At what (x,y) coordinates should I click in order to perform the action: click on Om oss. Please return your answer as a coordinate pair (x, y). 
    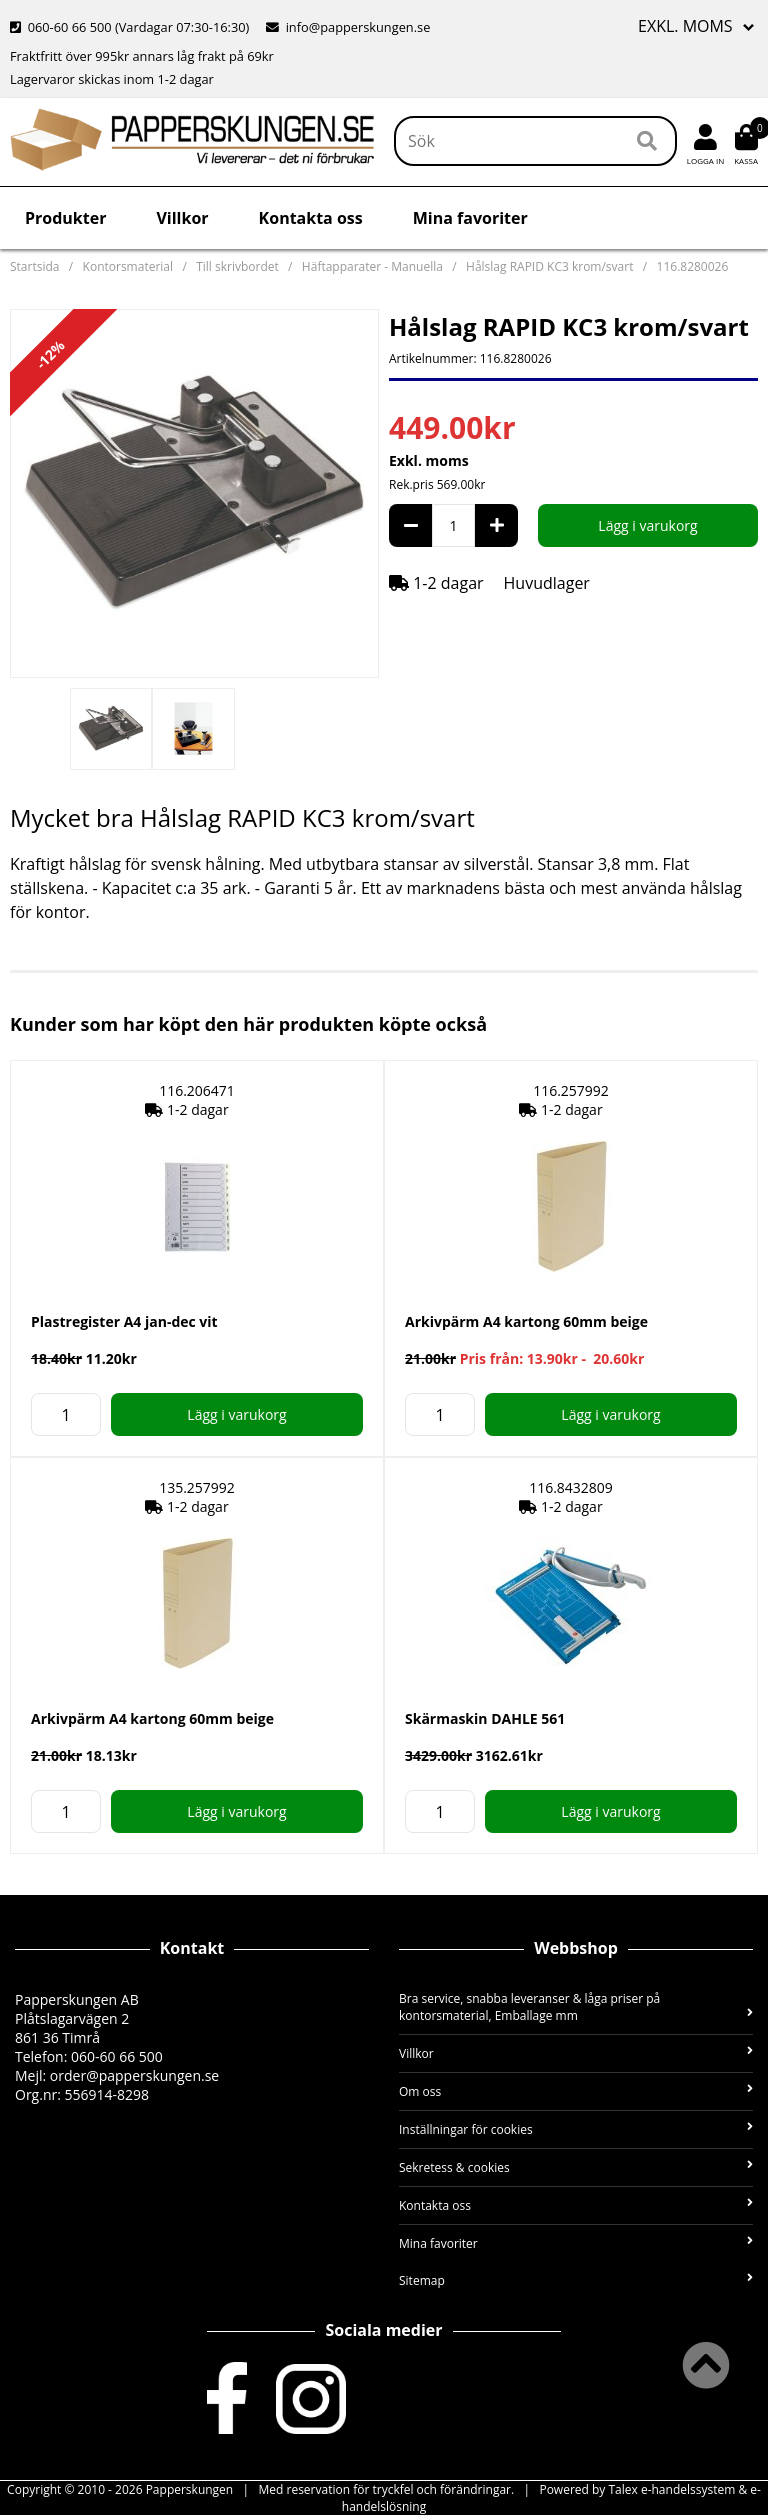
    Looking at the image, I should click on (576, 2091).